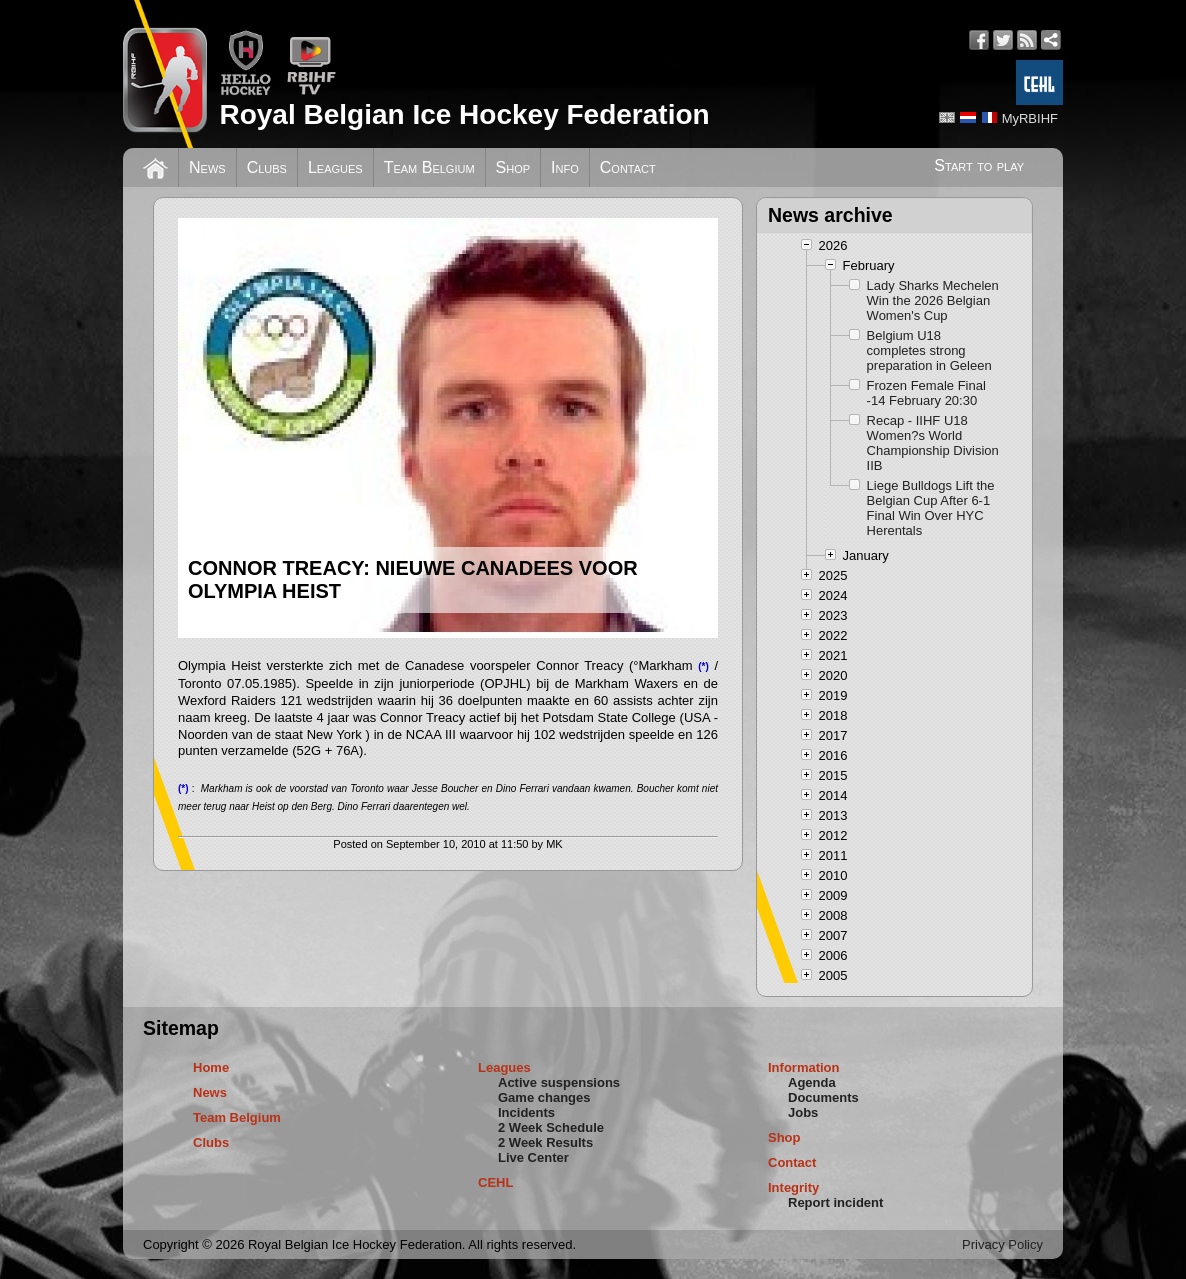  I want to click on Recap - IIHF U18 Women?s World Championship Division IIB, so click(933, 443).